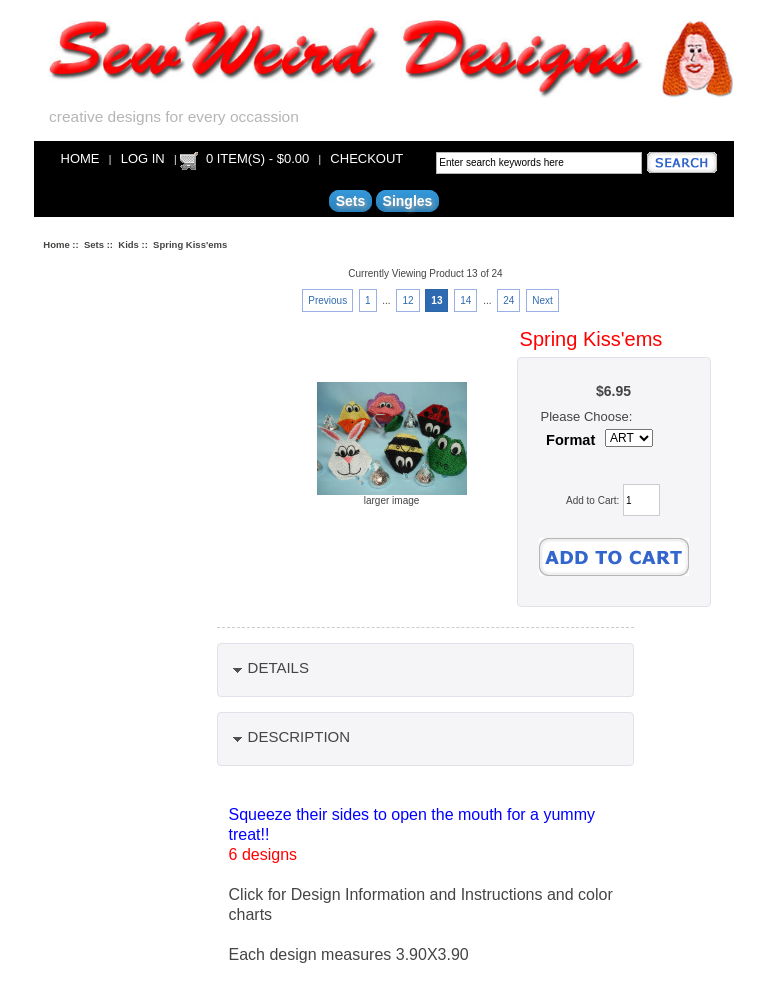  Describe the element at coordinates (408, 201) in the screenshot. I see `Singles` at that location.